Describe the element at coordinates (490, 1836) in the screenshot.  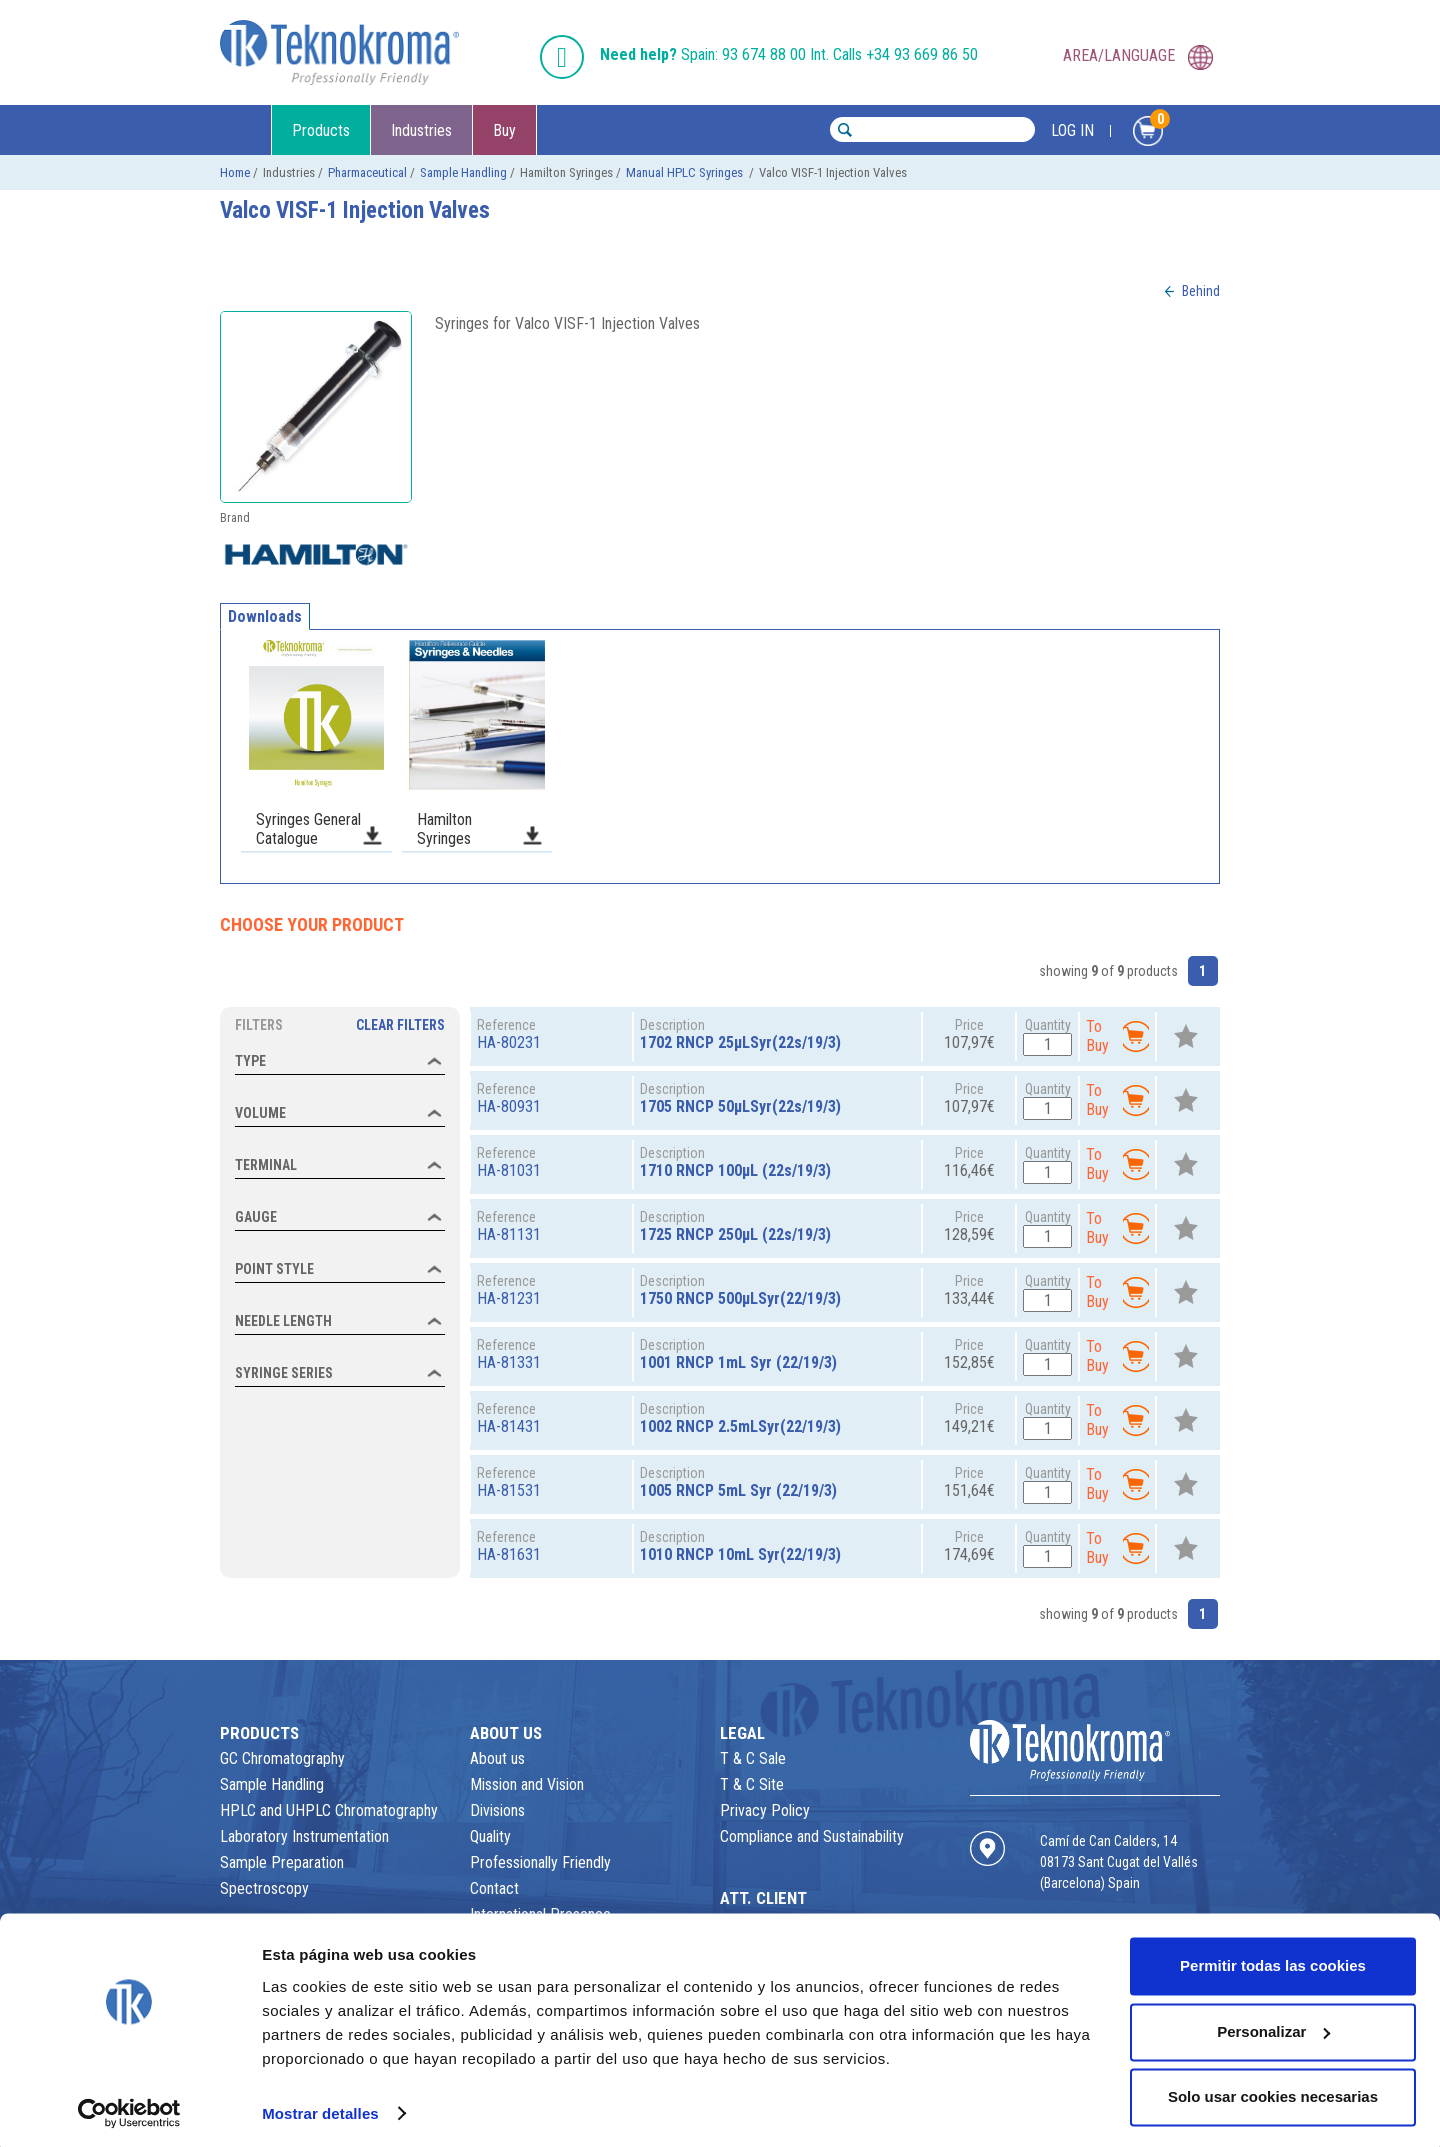
I see `Quality` at that location.